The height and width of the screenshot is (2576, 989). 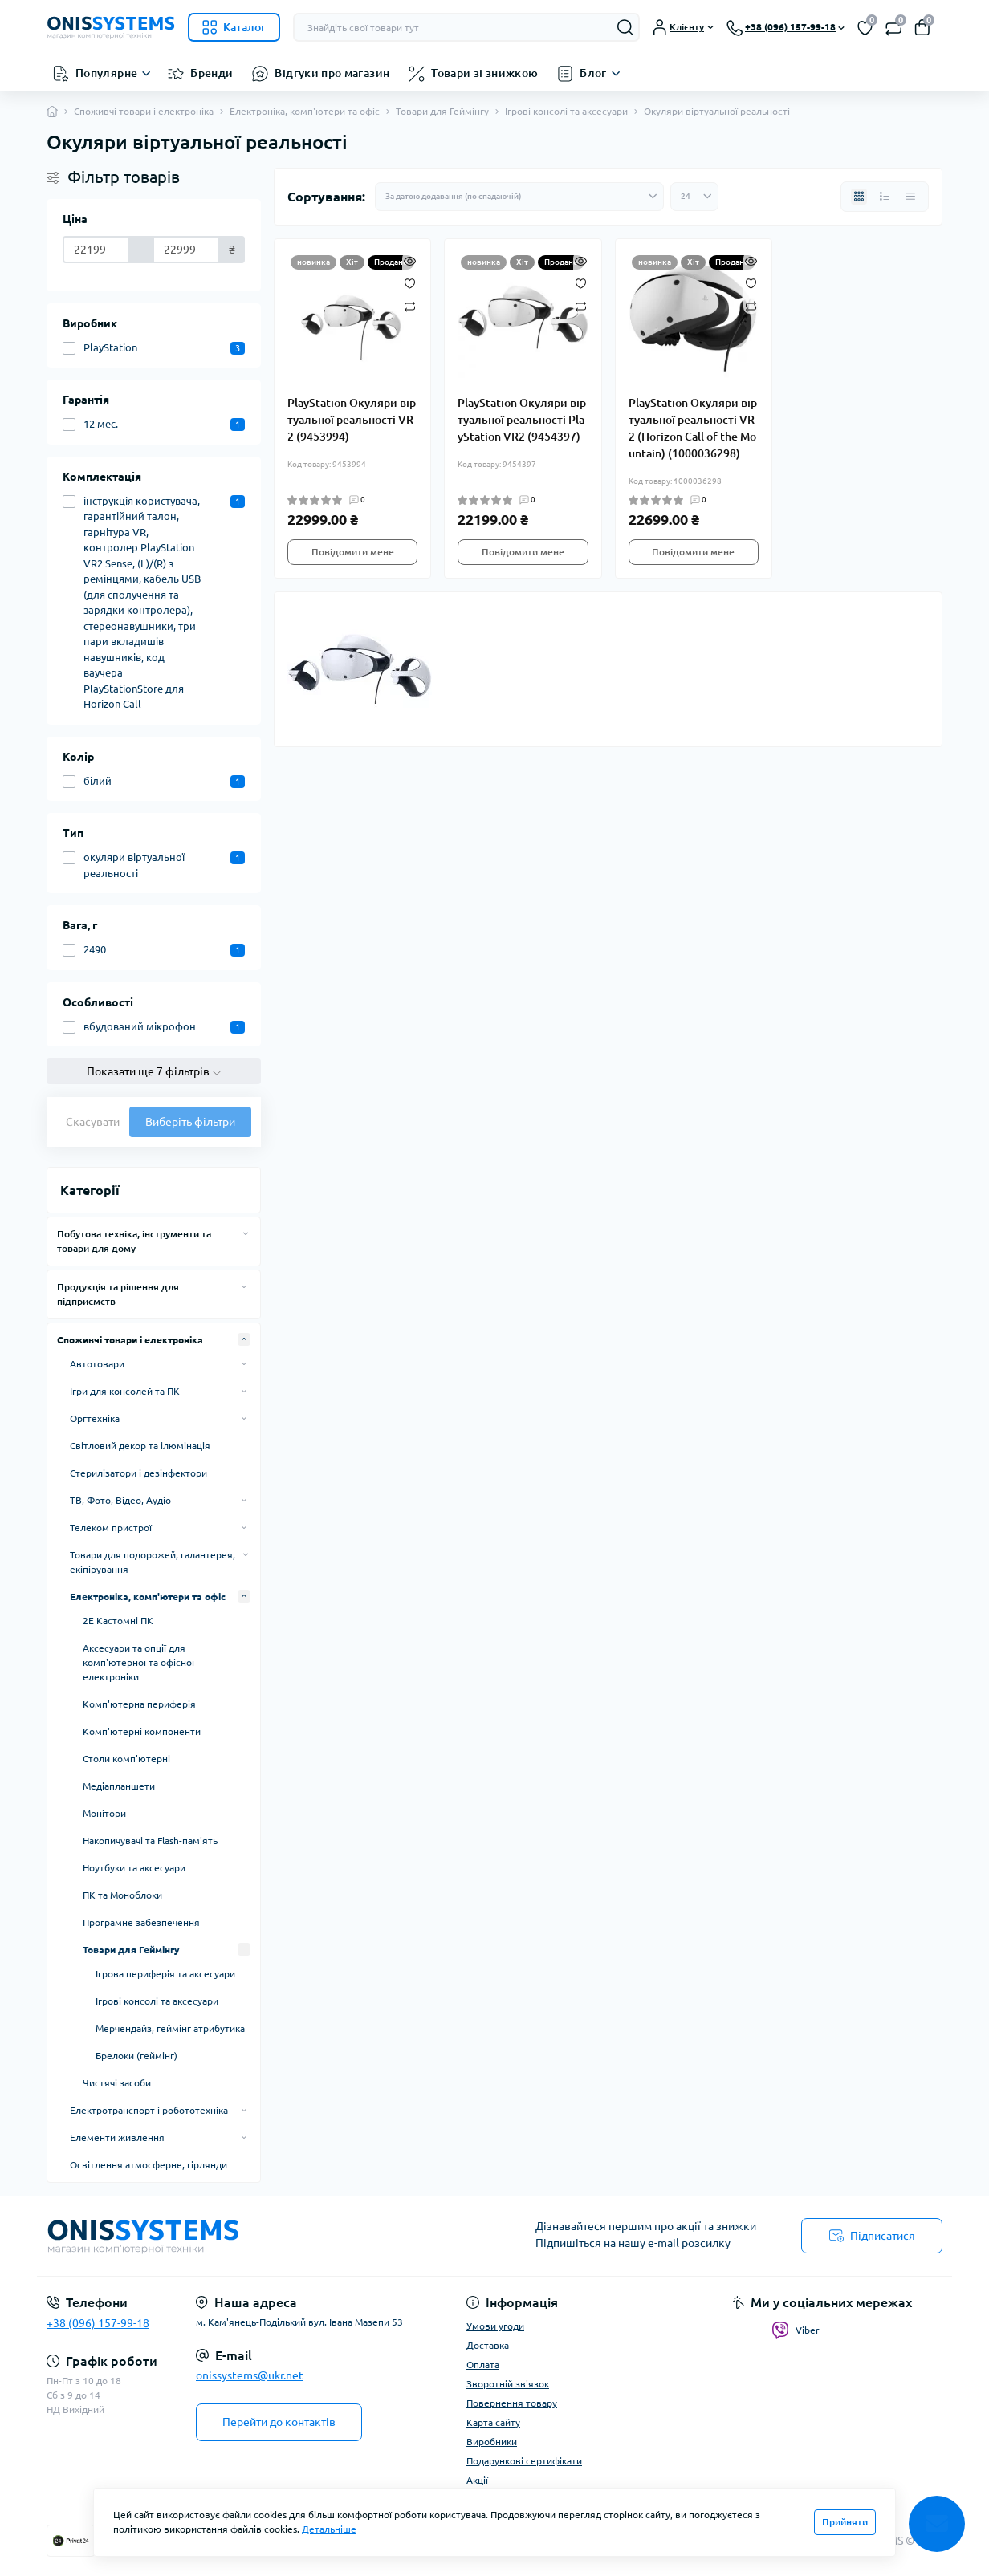 I want to click on Освітлення атмосферне, гірлянди, so click(x=148, y=2165).